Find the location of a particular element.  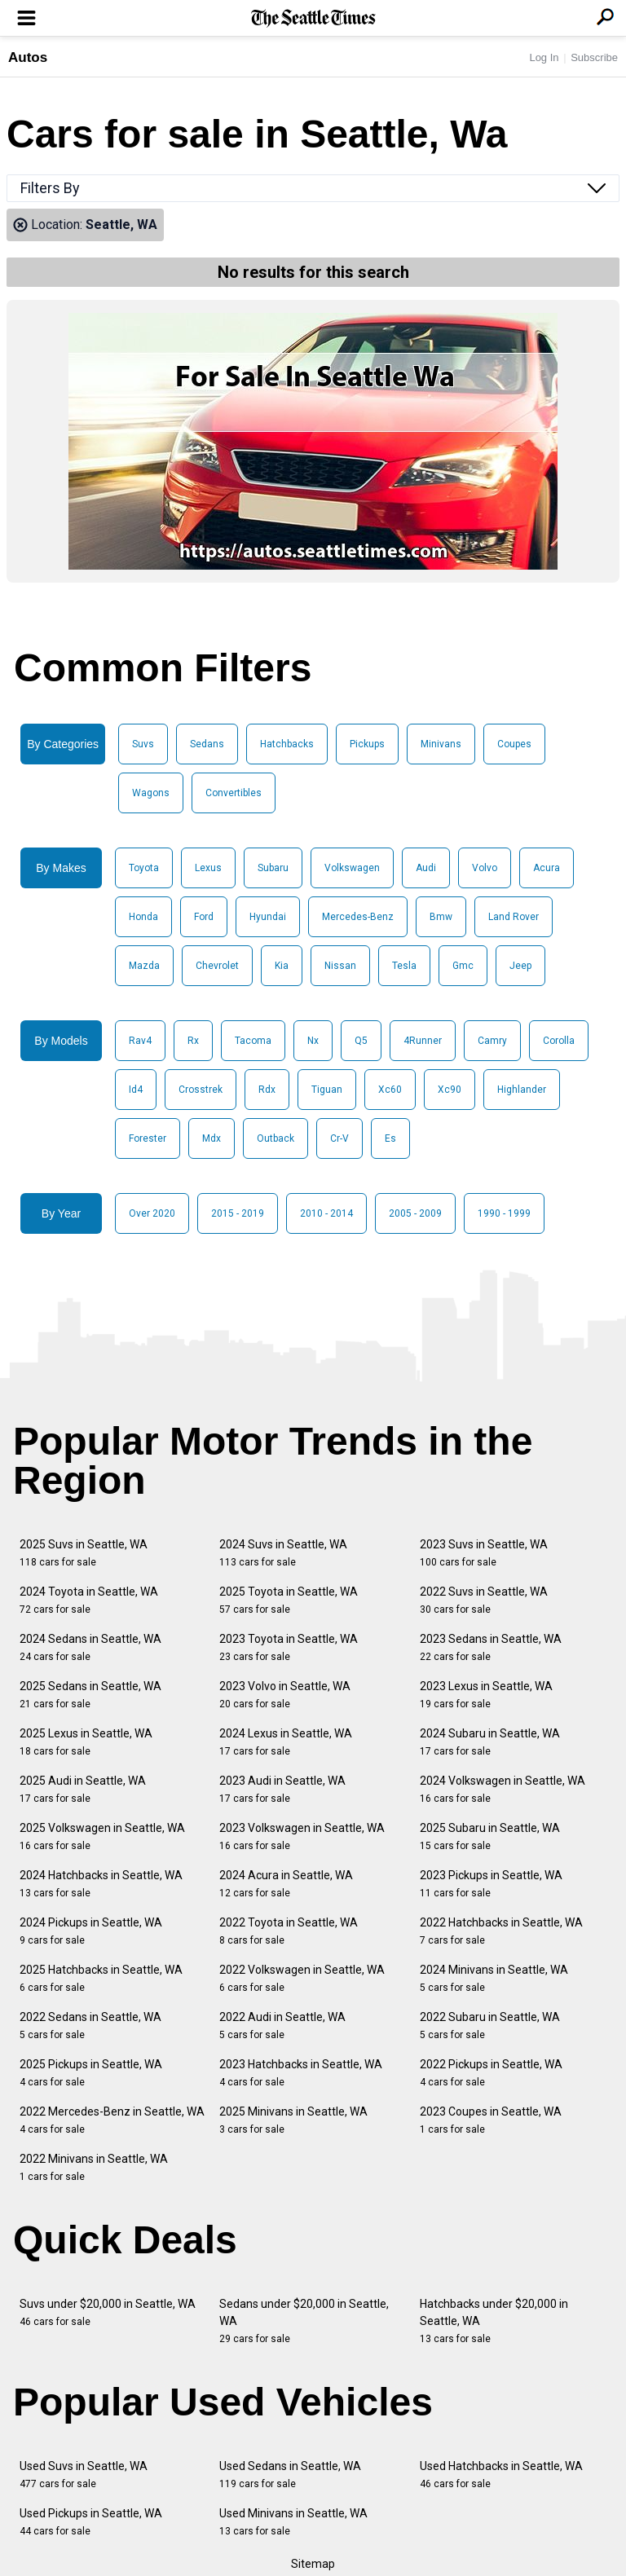

Honda is located at coordinates (143, 917).